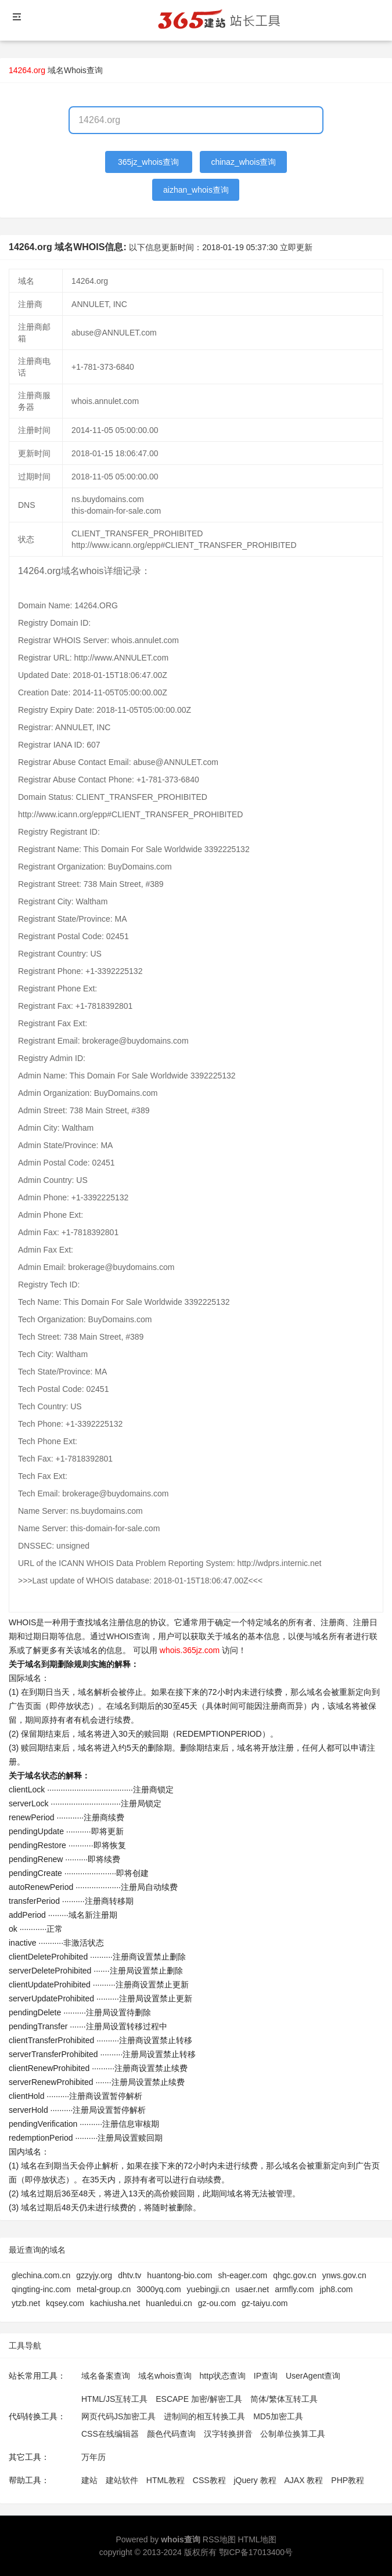  What do you see at coordinates (266, 2375) in the screenshot?
I see `IP查询` at bounding box center [266, 2375].